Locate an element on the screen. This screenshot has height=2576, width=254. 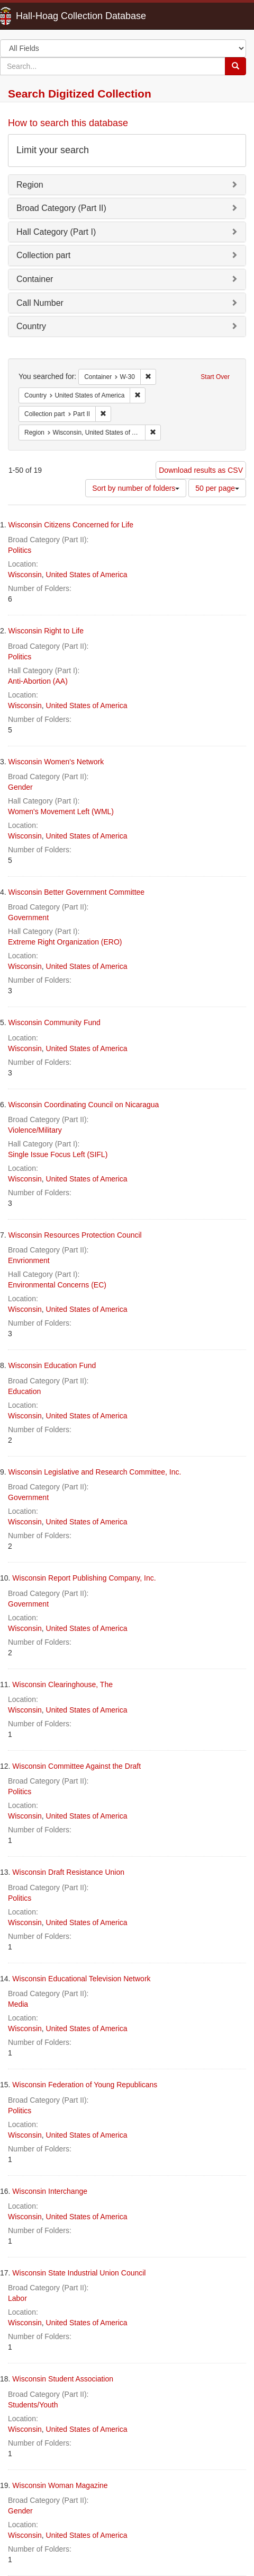
50 per page is located at coordinates (217, 488).